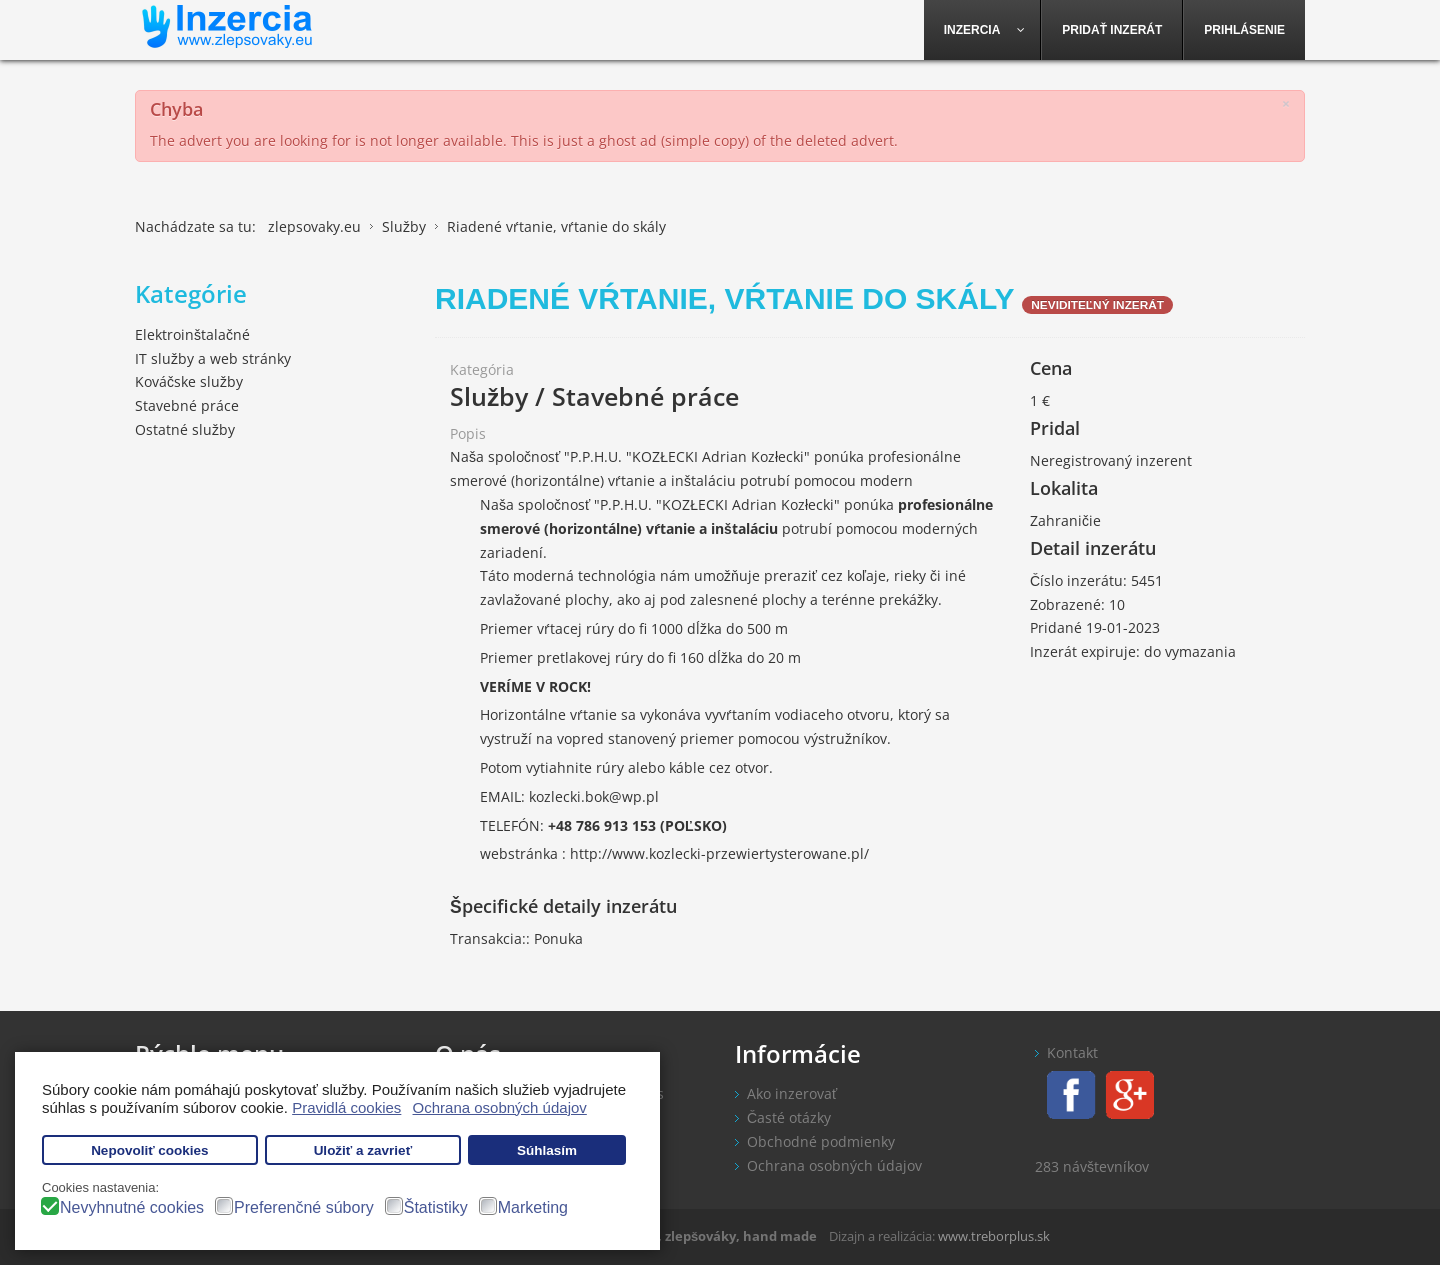  I want to click on Štatistiky, so click(436, 1207).